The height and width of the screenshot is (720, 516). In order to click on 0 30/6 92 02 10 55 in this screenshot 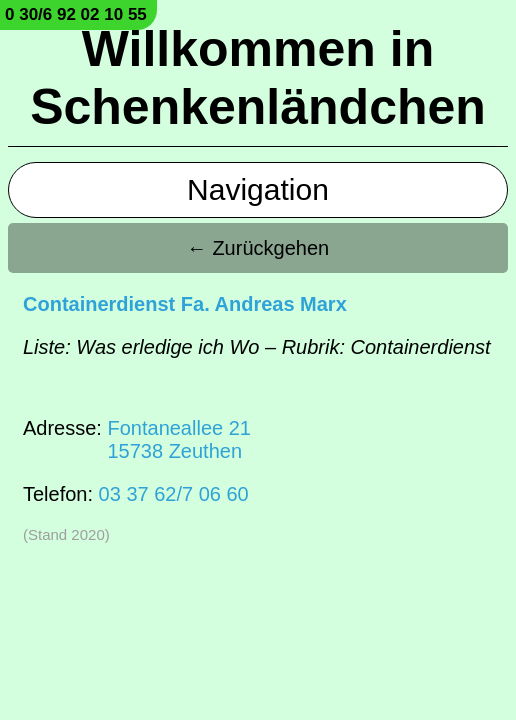, I will do `click(76, 14)`.